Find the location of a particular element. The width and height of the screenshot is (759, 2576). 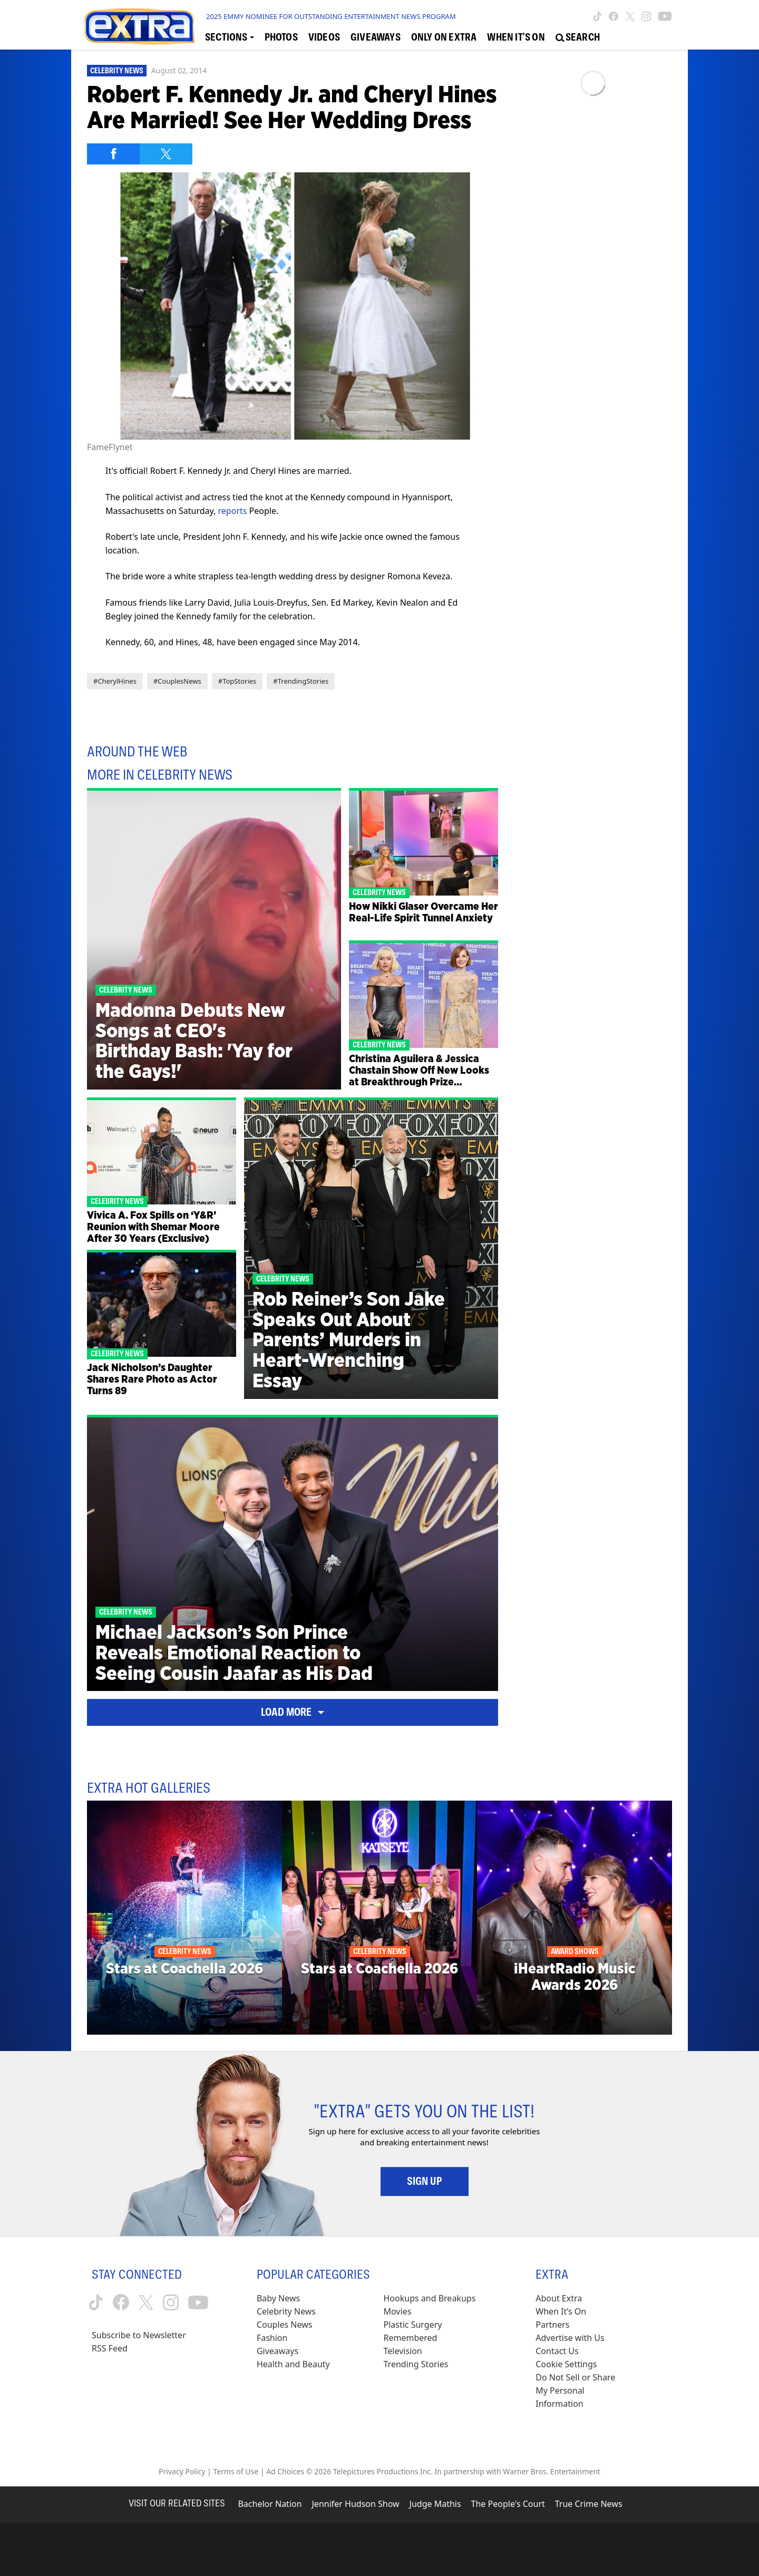

Baby News is located at coordinates (278, 2298).